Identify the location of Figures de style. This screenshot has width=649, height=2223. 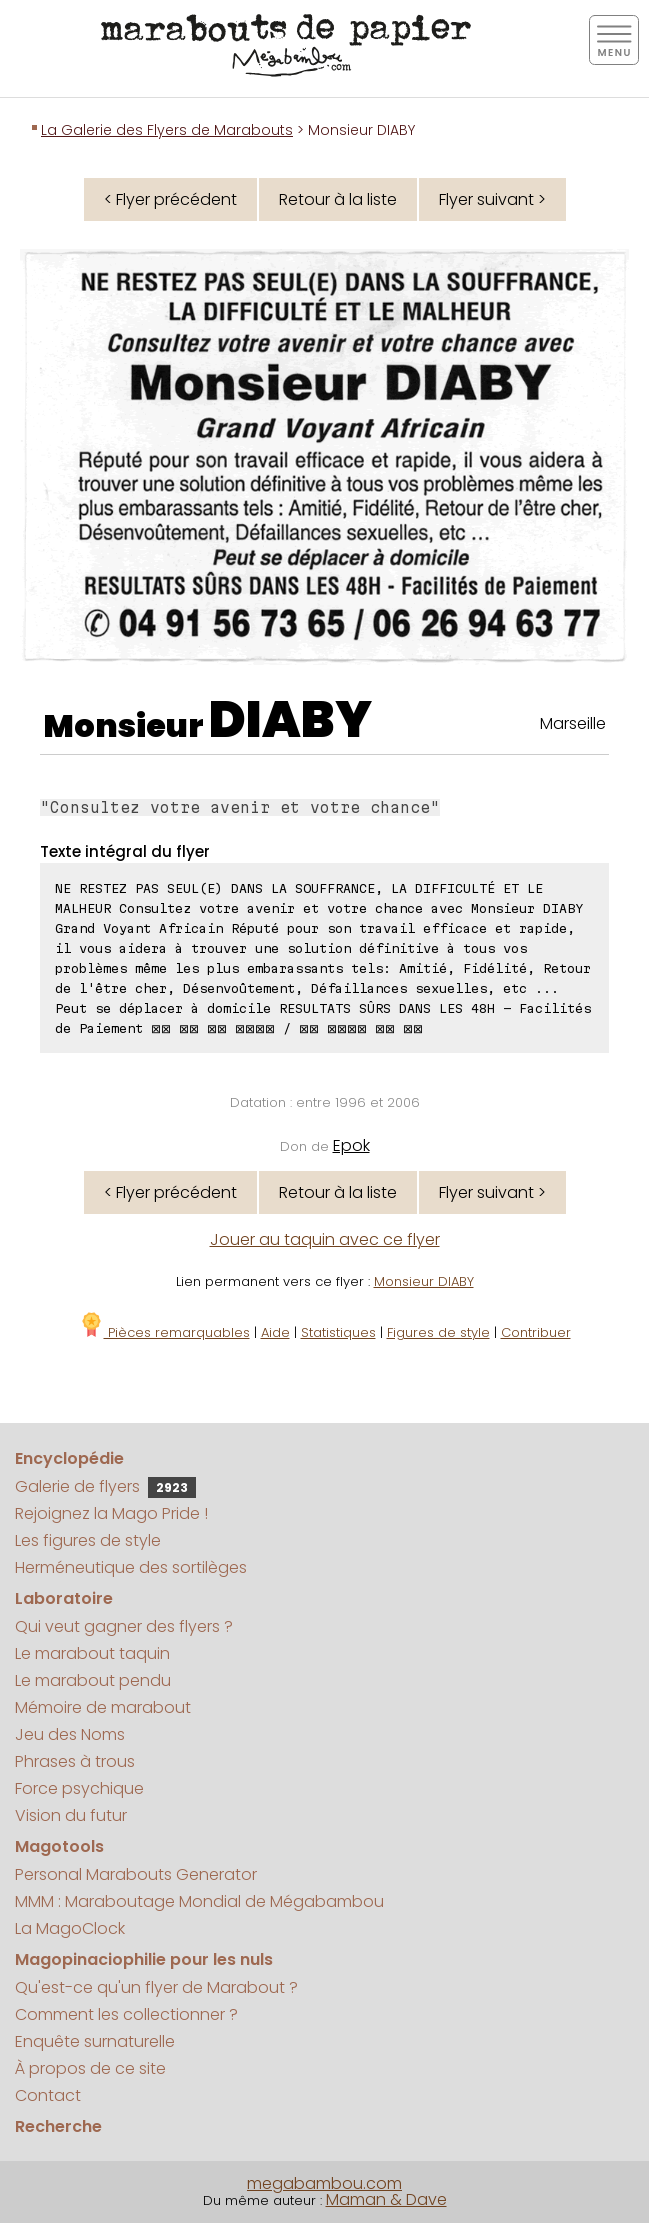
(438, 1332).